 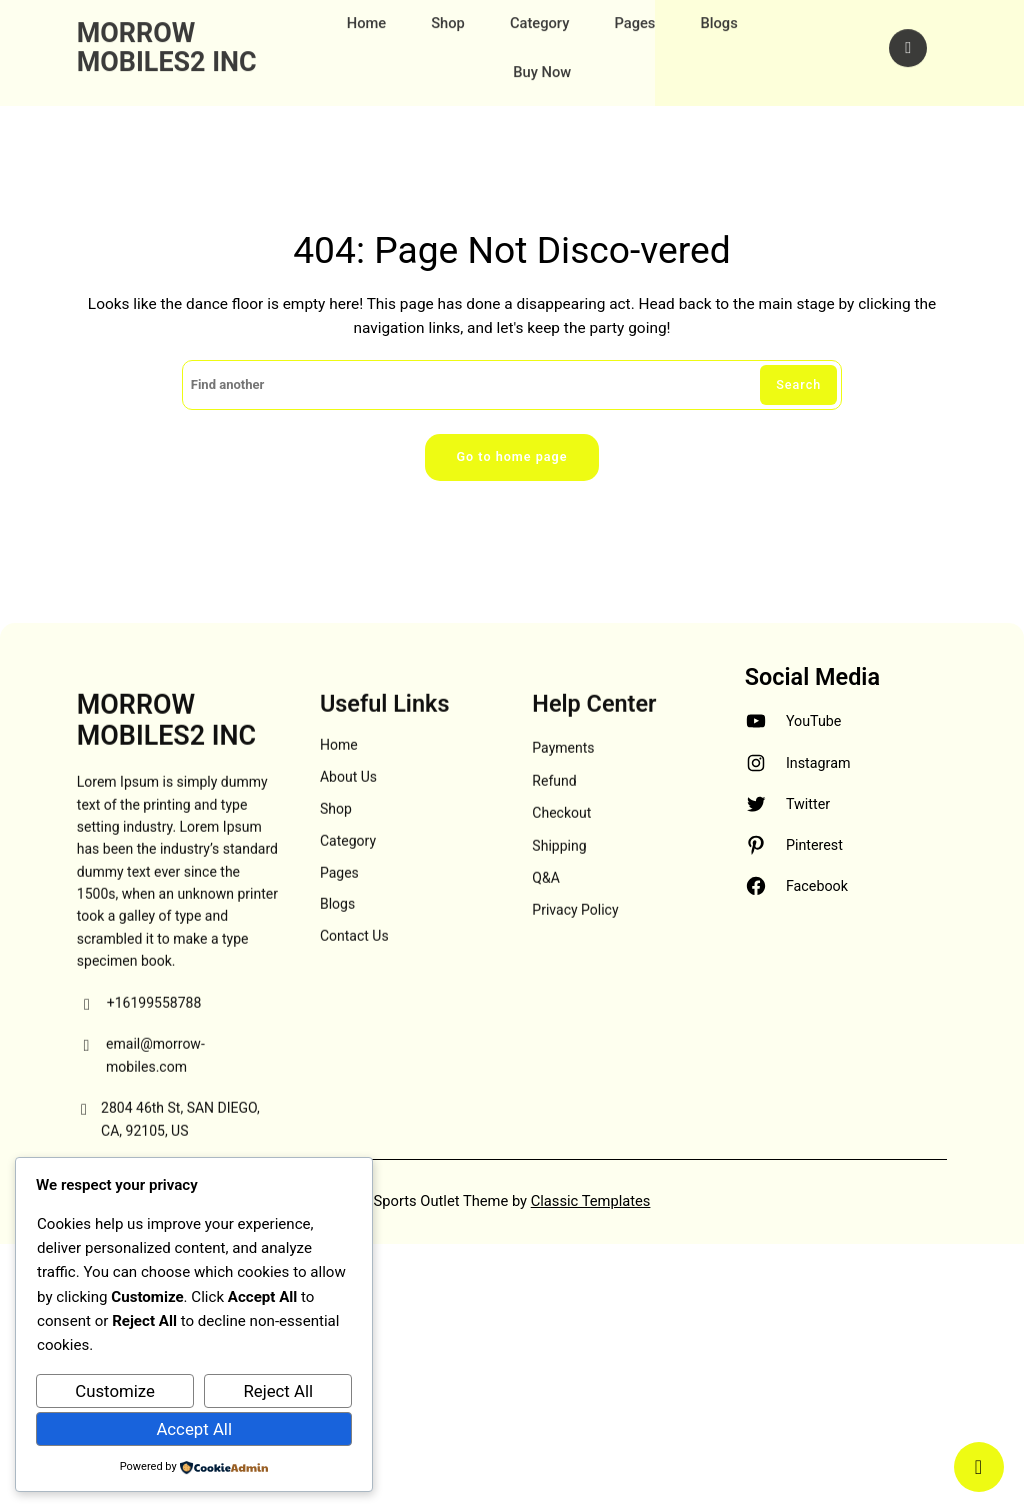 I want to click on email@morrow-mobiles.com, so click(x=141, y=1136).